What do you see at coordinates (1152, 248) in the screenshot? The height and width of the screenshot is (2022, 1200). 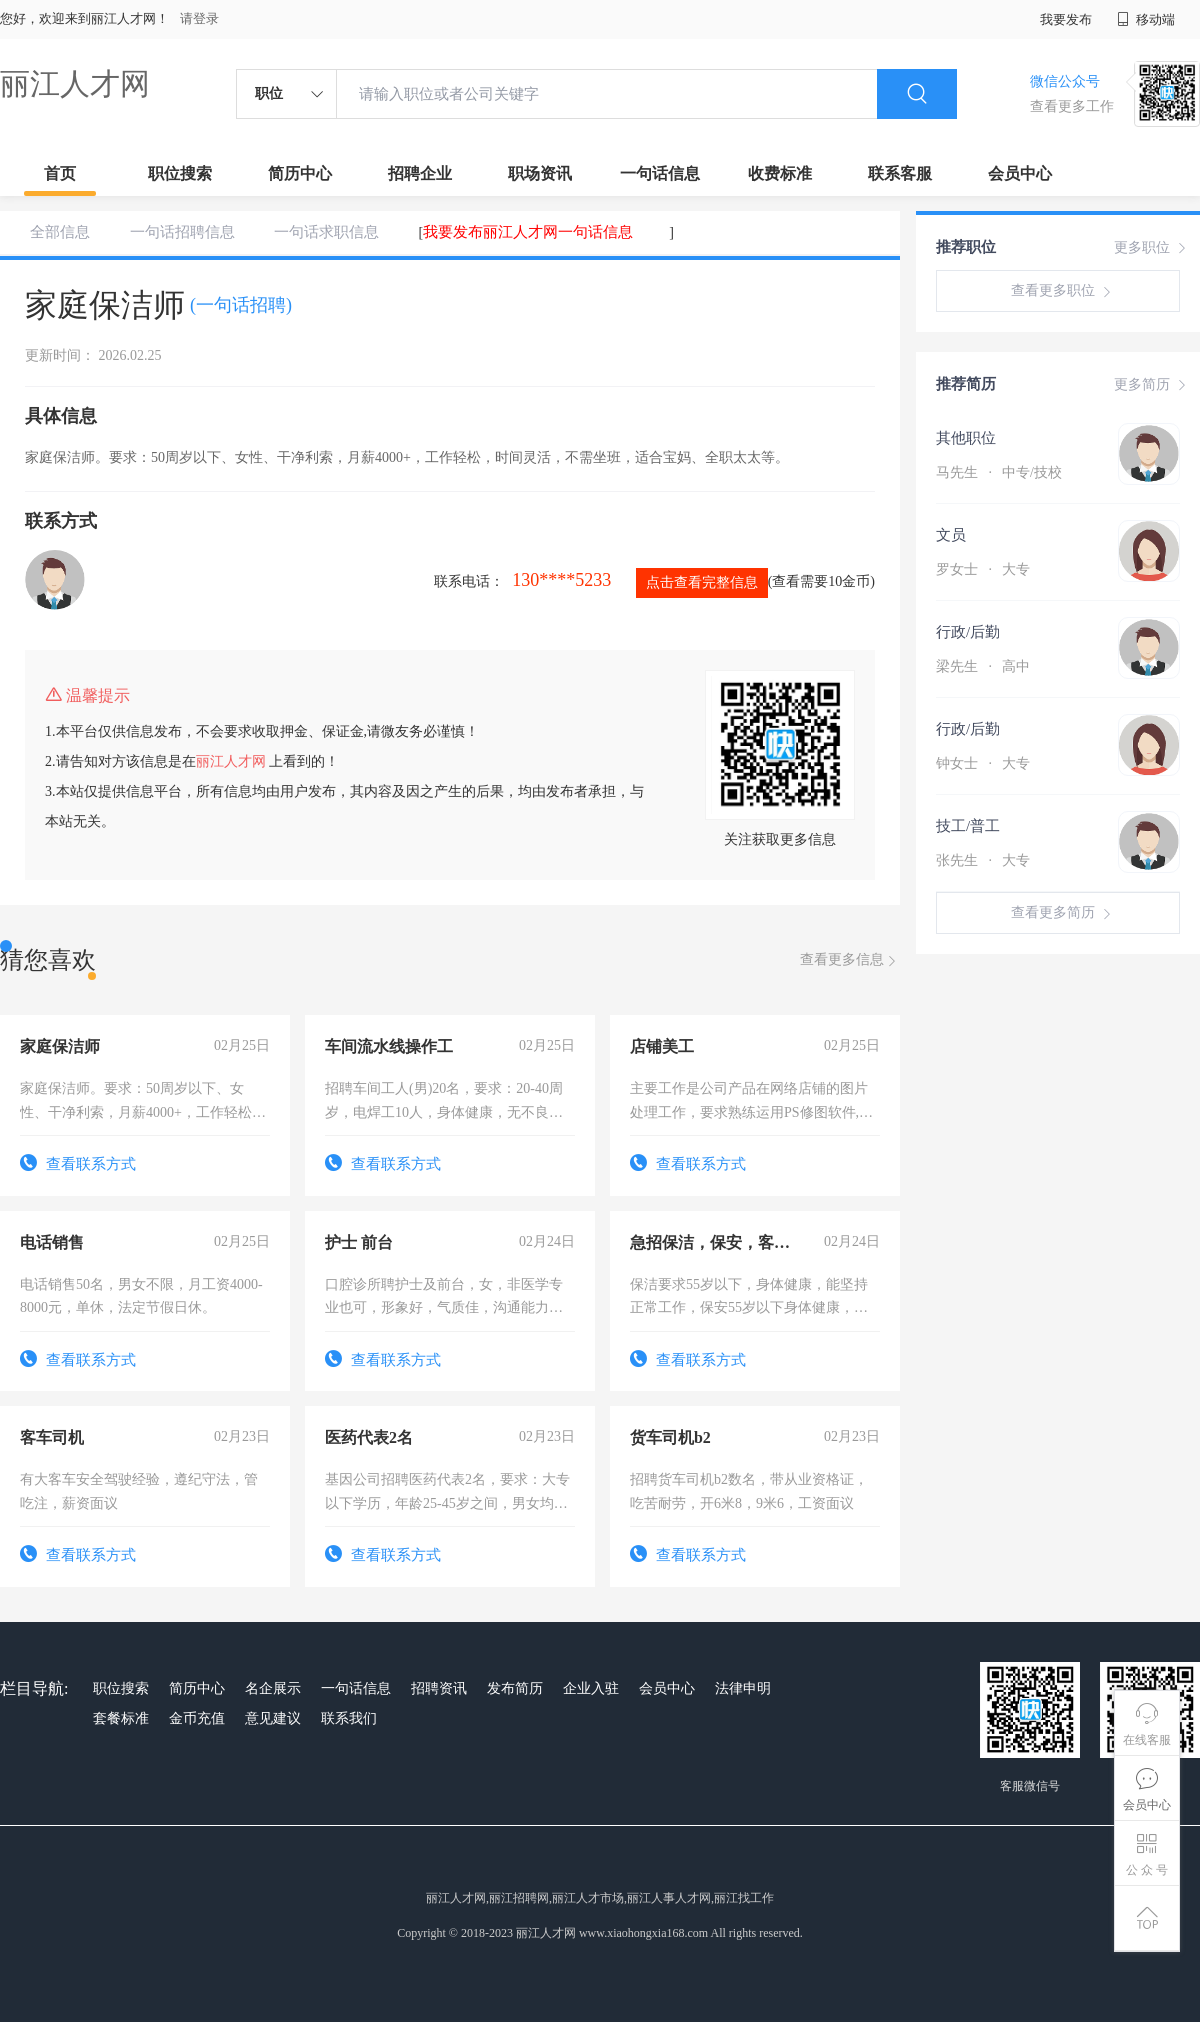 I see `更多职位` at bounding box center [1152, 248].